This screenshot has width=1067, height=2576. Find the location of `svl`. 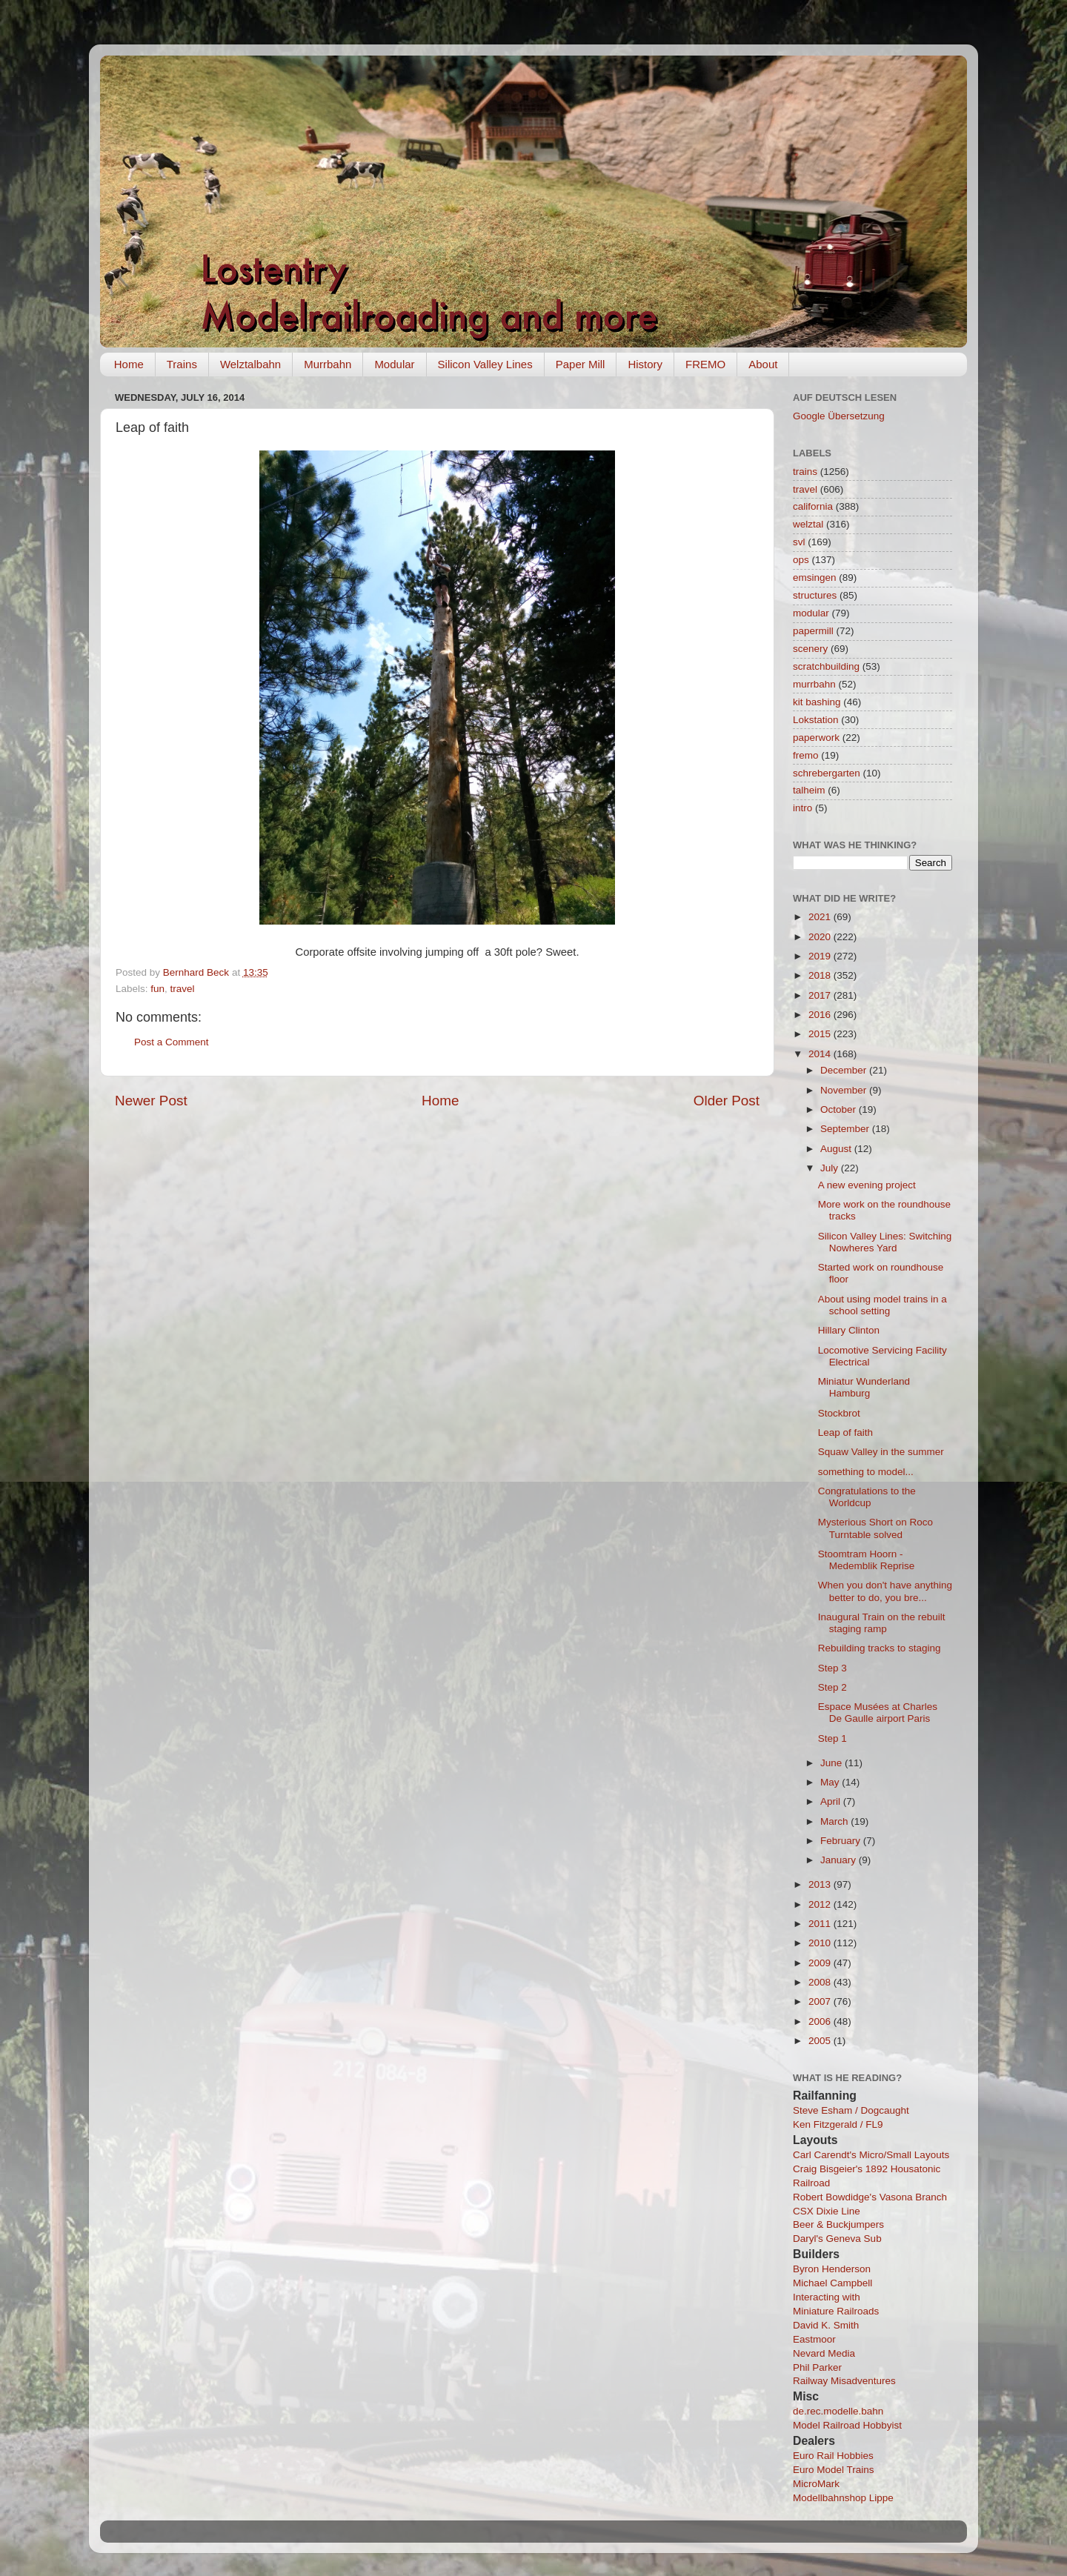

svl is located at coordinates (799, 542).